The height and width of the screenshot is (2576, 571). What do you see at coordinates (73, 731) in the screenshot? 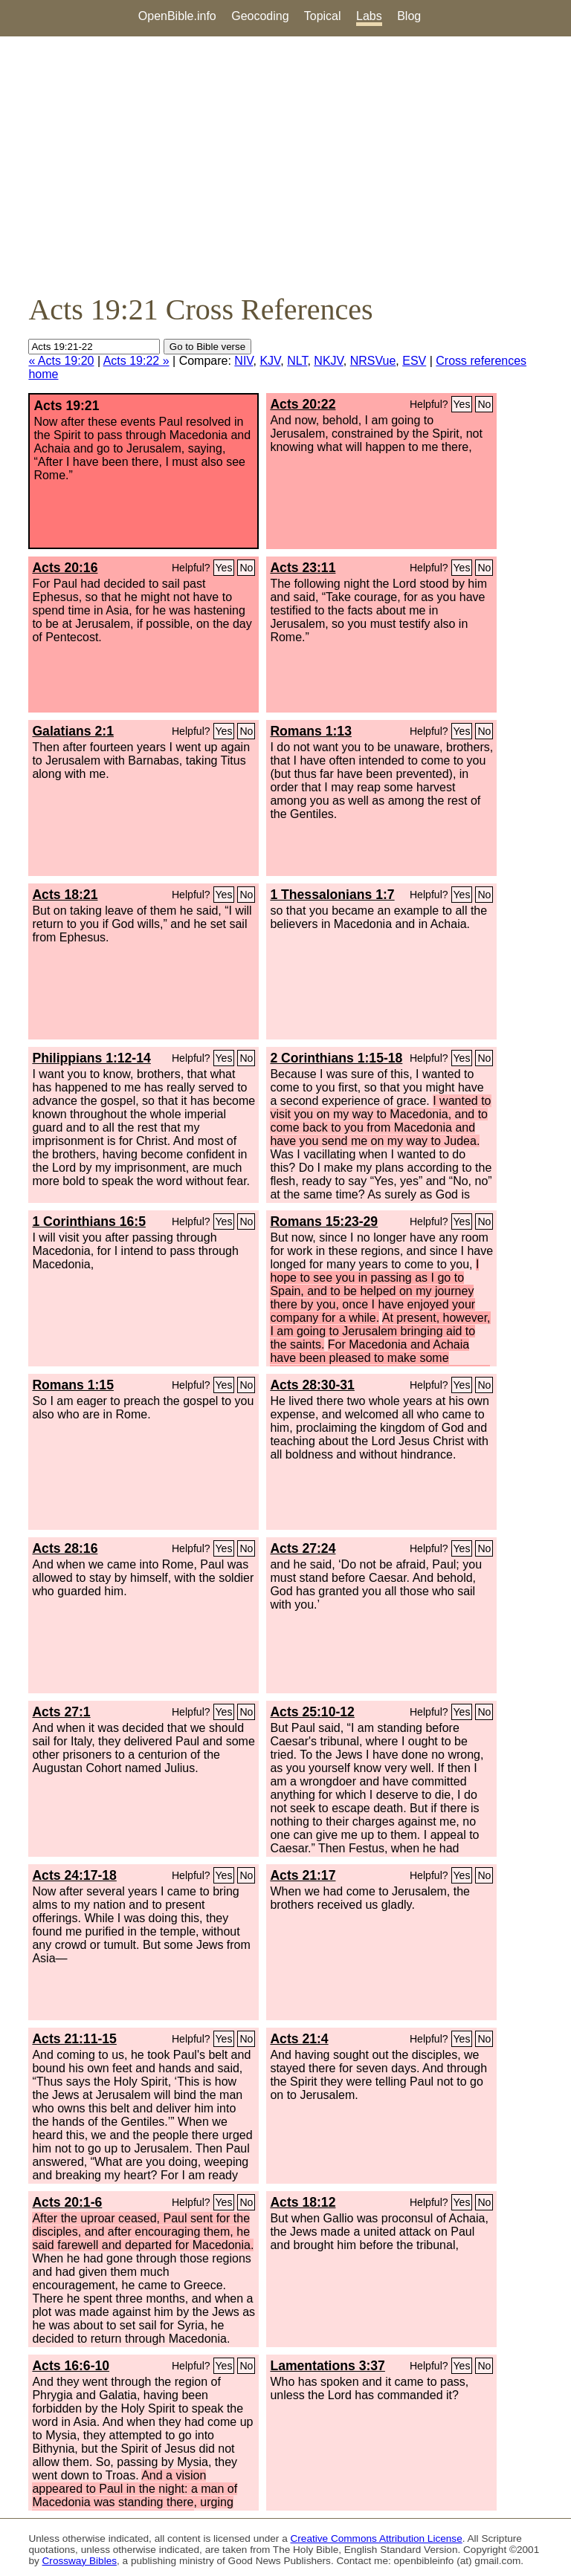
I see `Galatians 2:1` at bounding box center [73, 731].